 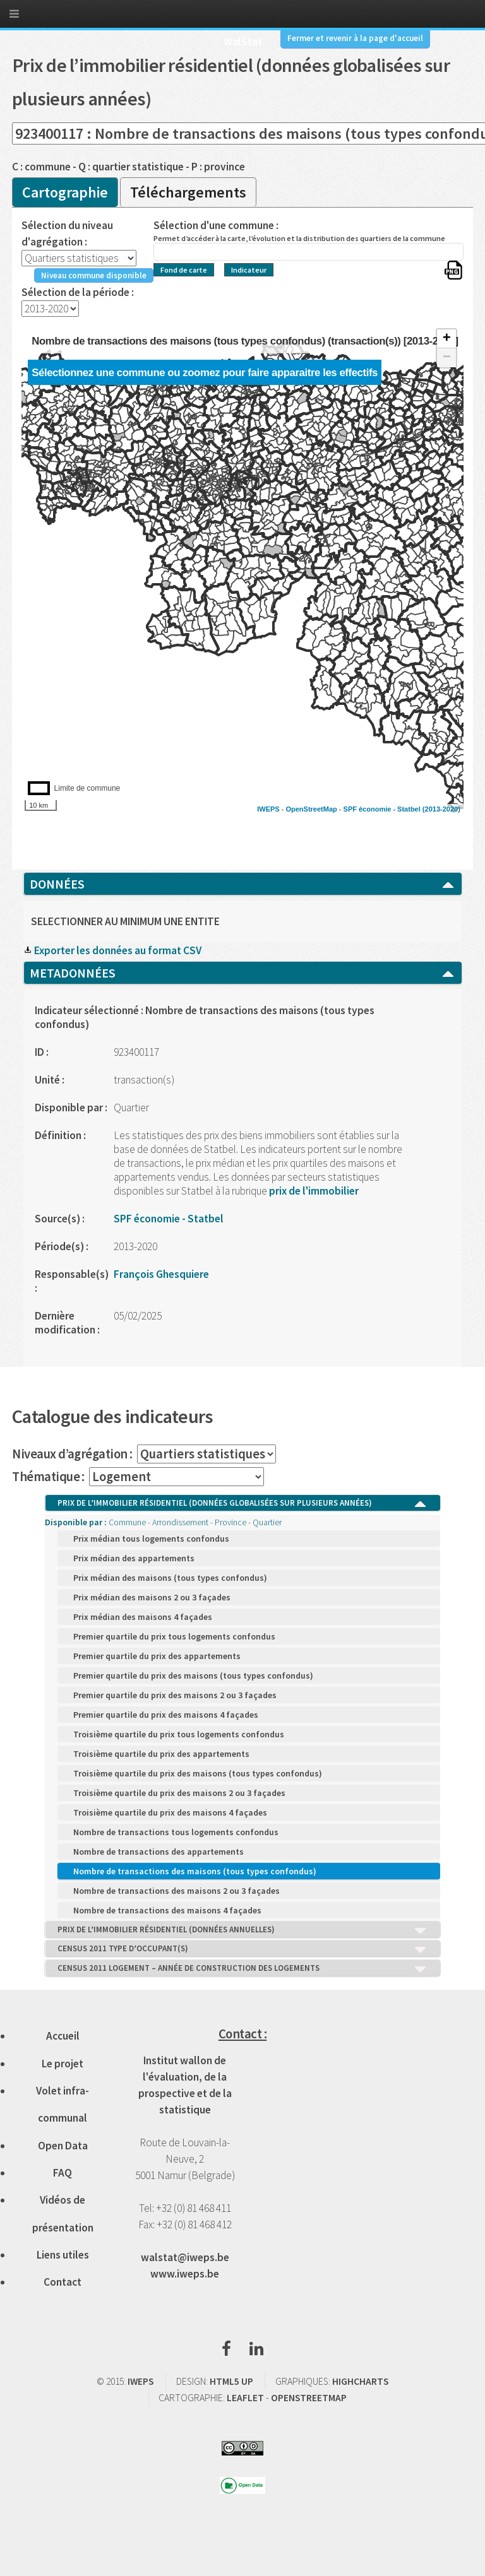 I want to click on François Ghesquiere, so click(x=161, y=1274).